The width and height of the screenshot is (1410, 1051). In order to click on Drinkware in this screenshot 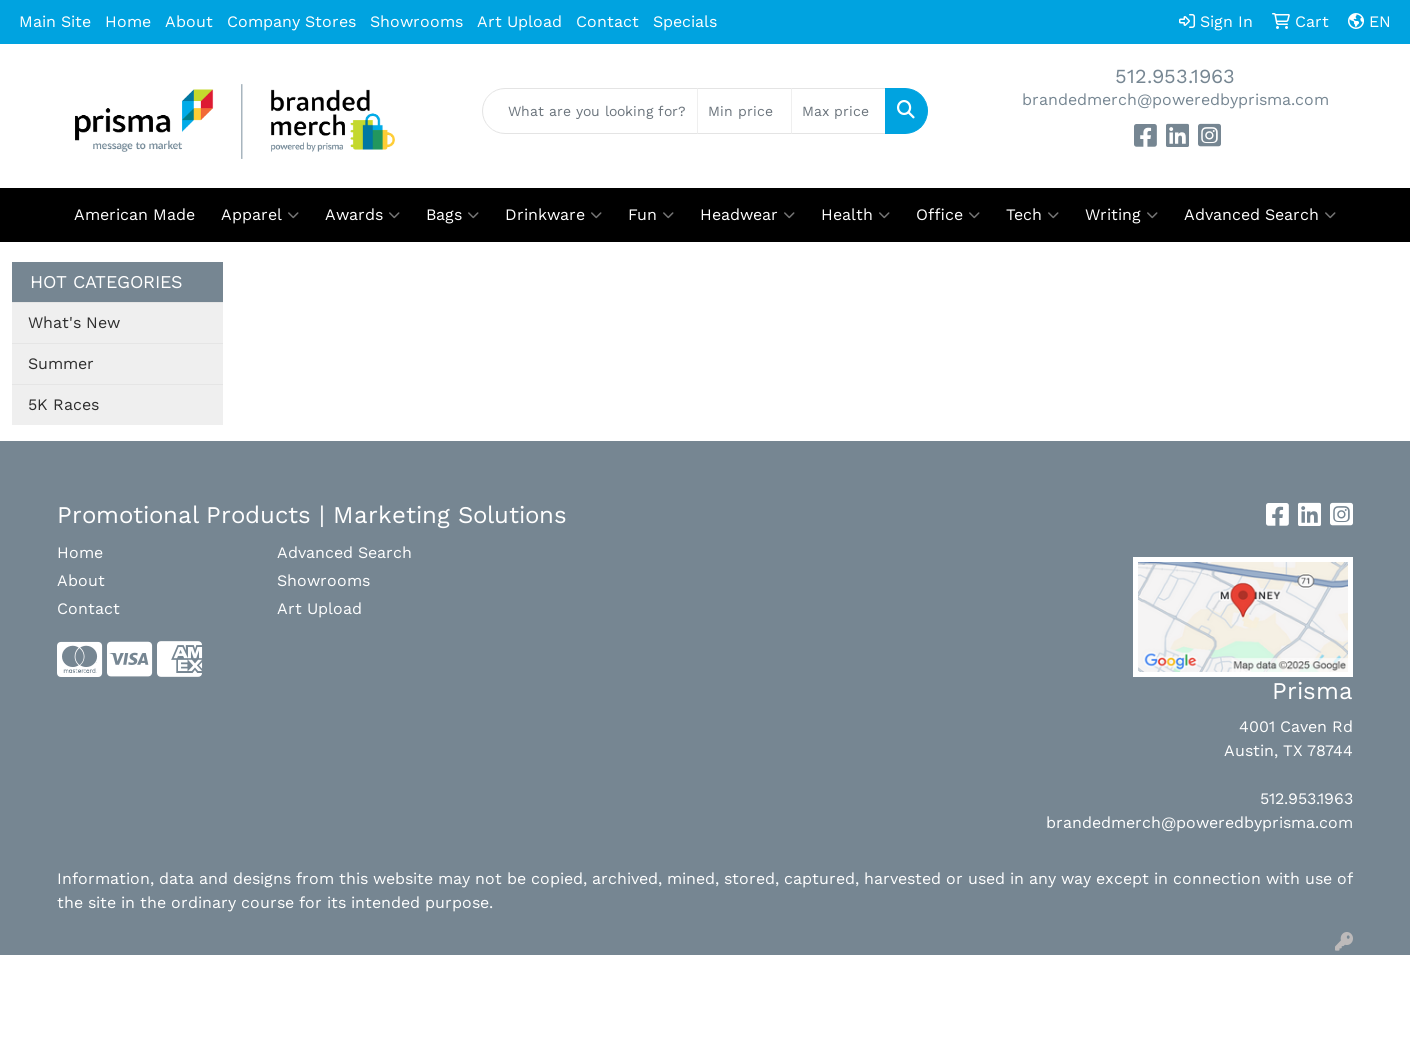, I will do `click(553, 215)`.